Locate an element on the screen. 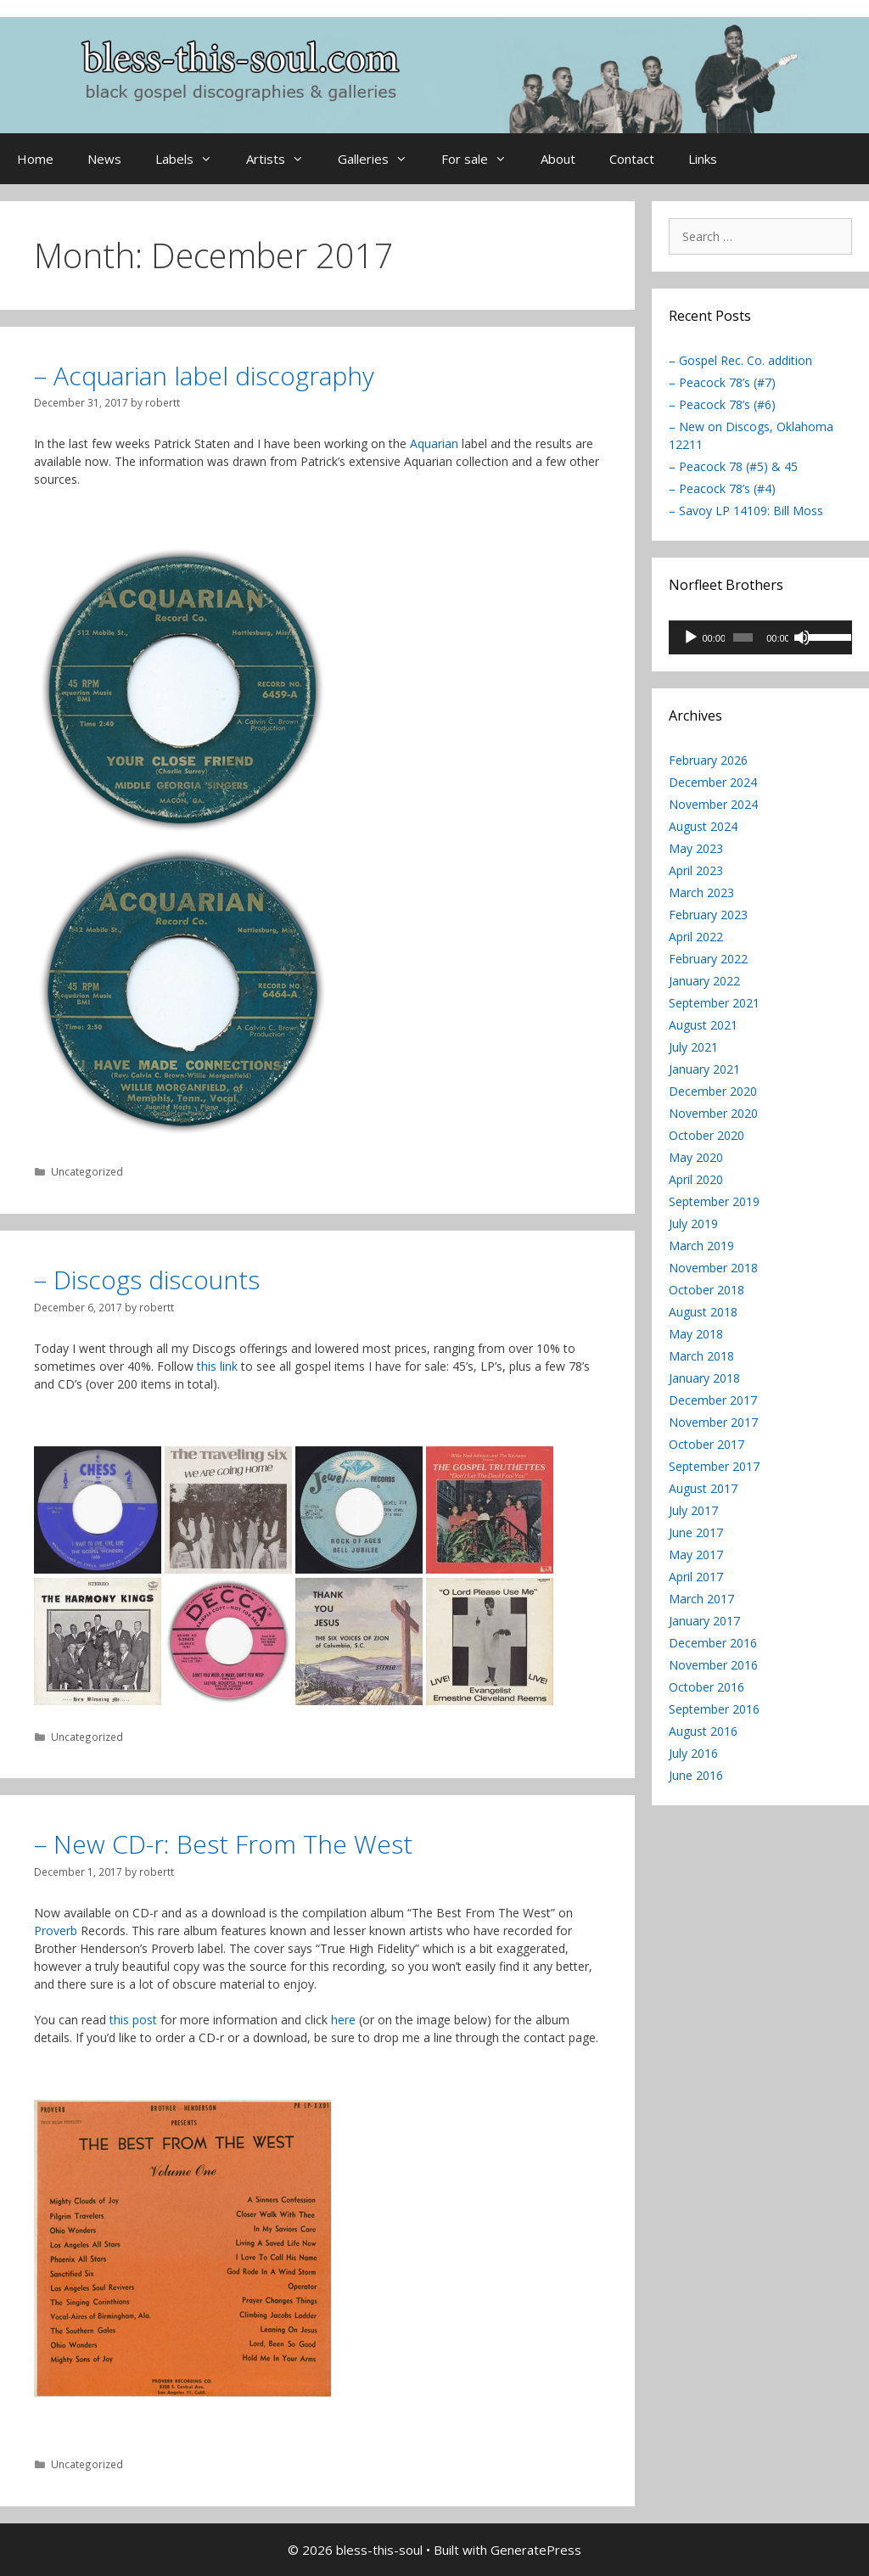  March 2023 is located at coordinates (701, 892).